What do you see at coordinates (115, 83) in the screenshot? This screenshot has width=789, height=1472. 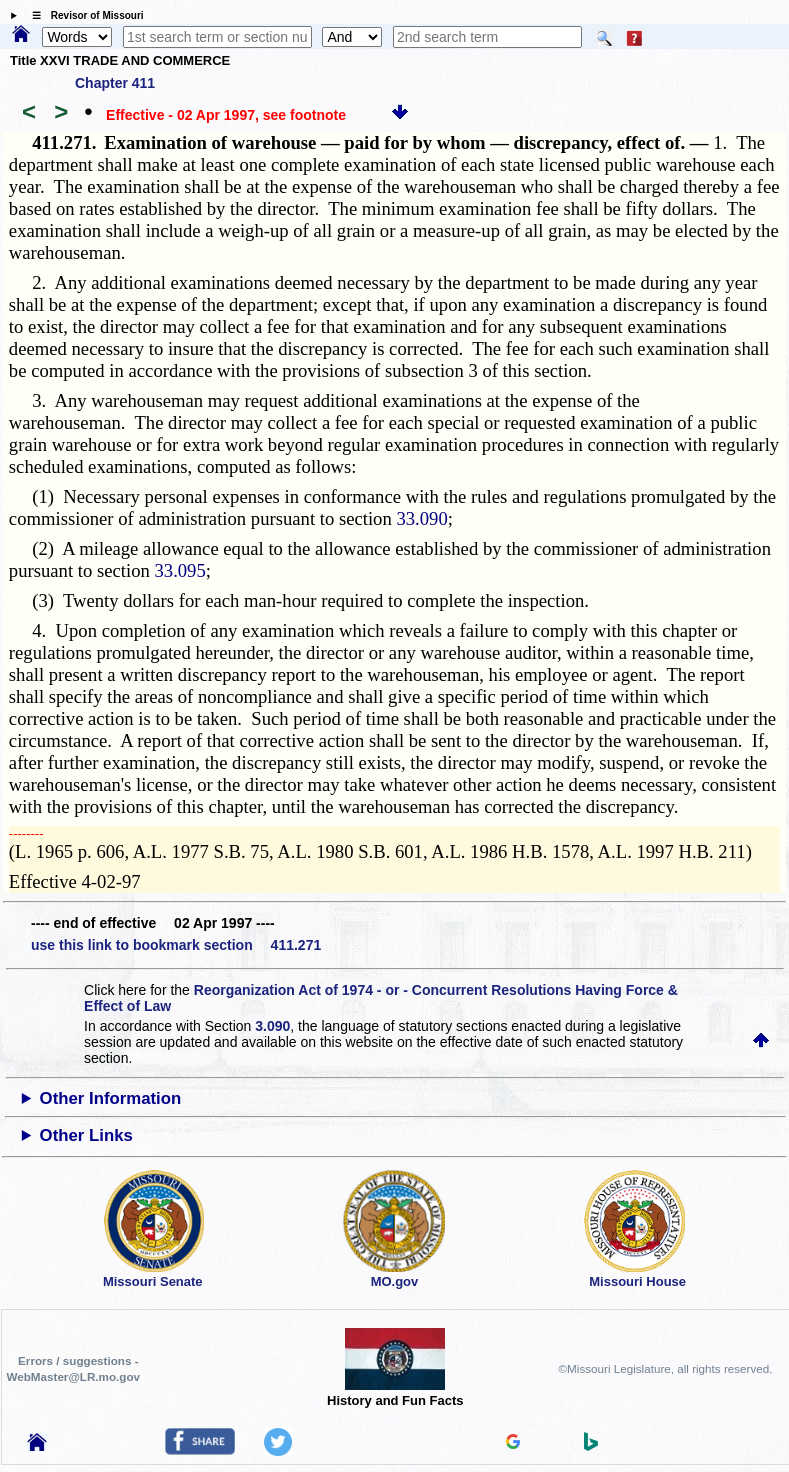 I see `Chapter 411` at bounding box center [115, 83].